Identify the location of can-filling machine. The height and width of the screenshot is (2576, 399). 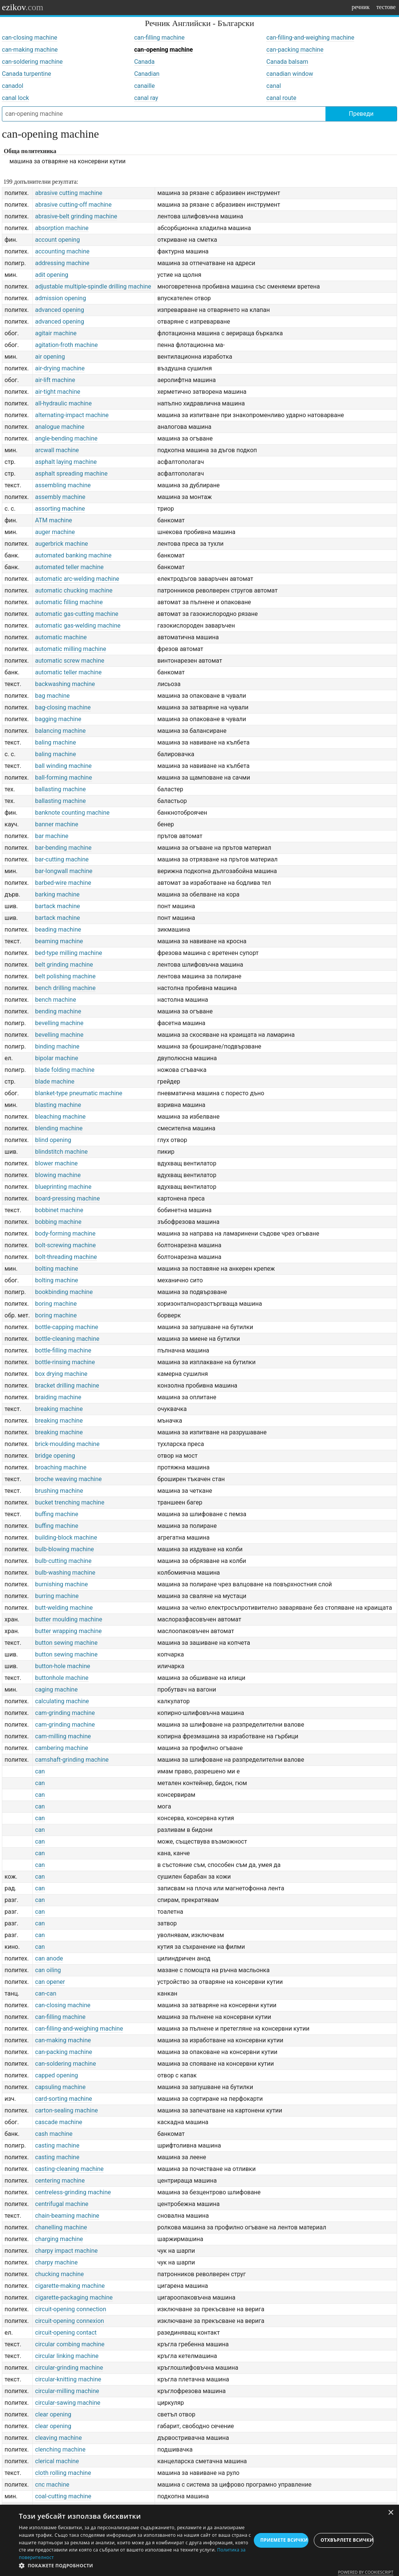
(159, 37).